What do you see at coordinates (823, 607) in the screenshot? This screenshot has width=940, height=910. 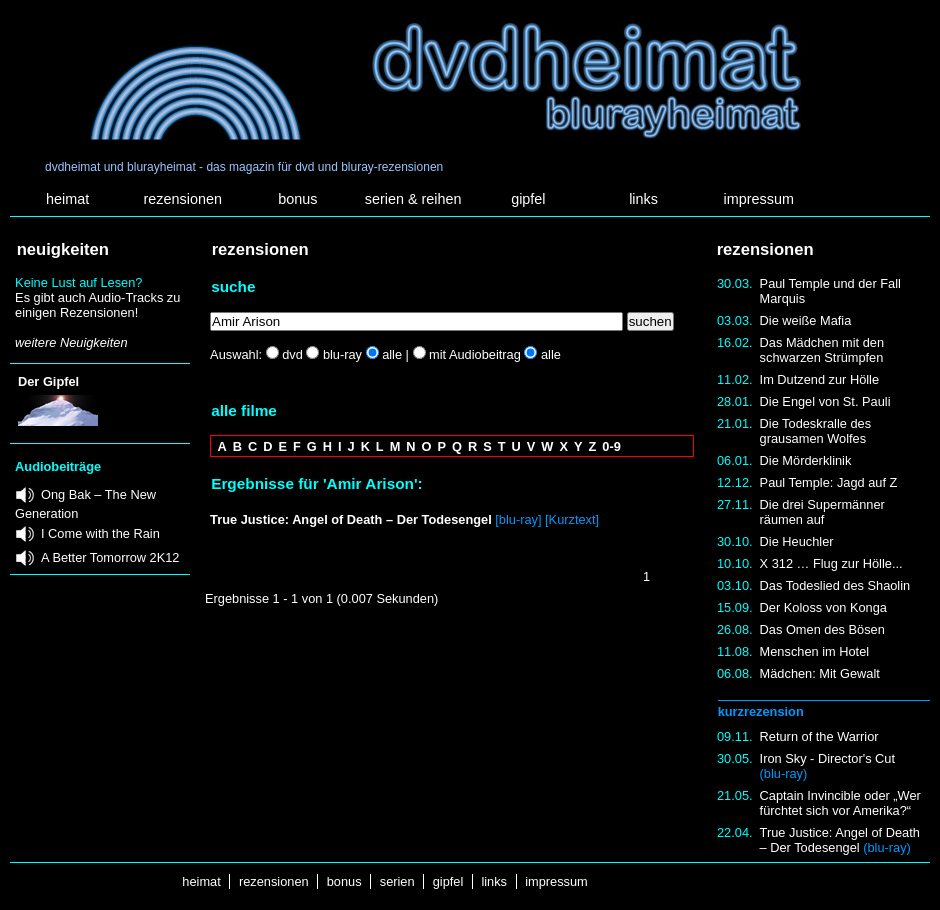 I see `Der Koloss von Konga` at bounding box center [823, 607].